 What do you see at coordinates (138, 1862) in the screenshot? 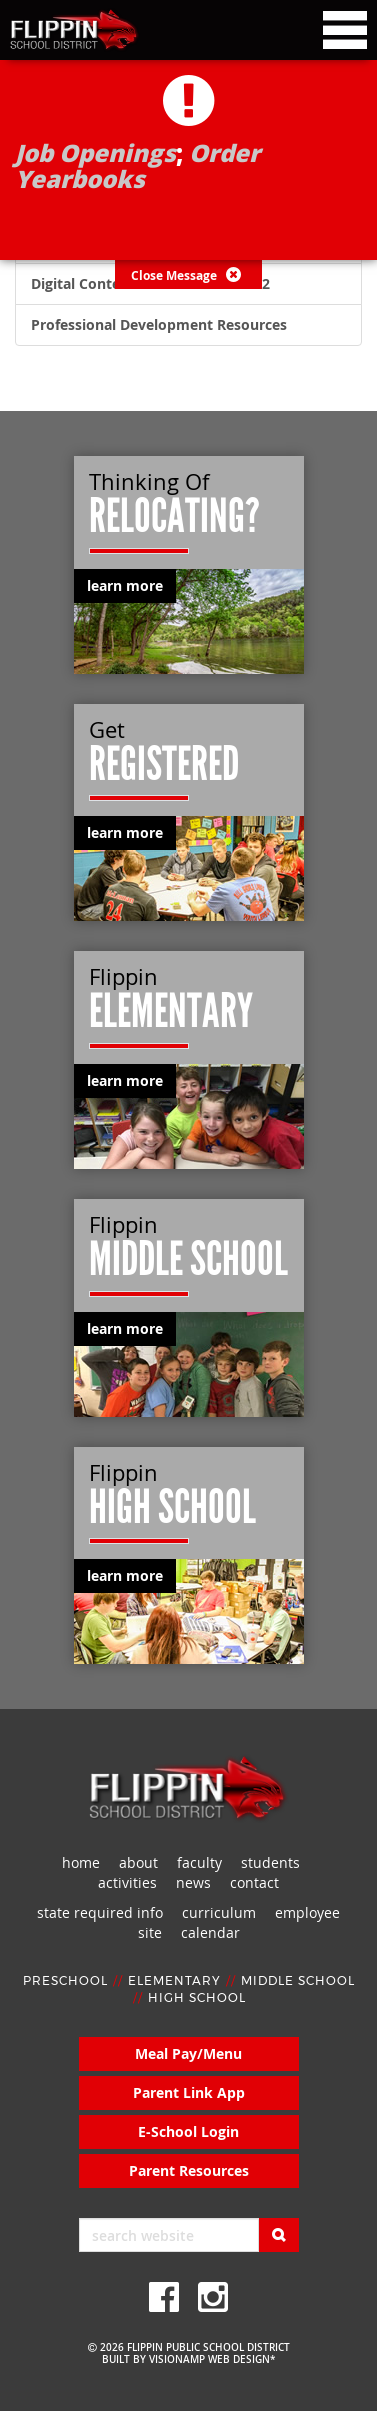
I see `about` at bounding box center [138, 1862].